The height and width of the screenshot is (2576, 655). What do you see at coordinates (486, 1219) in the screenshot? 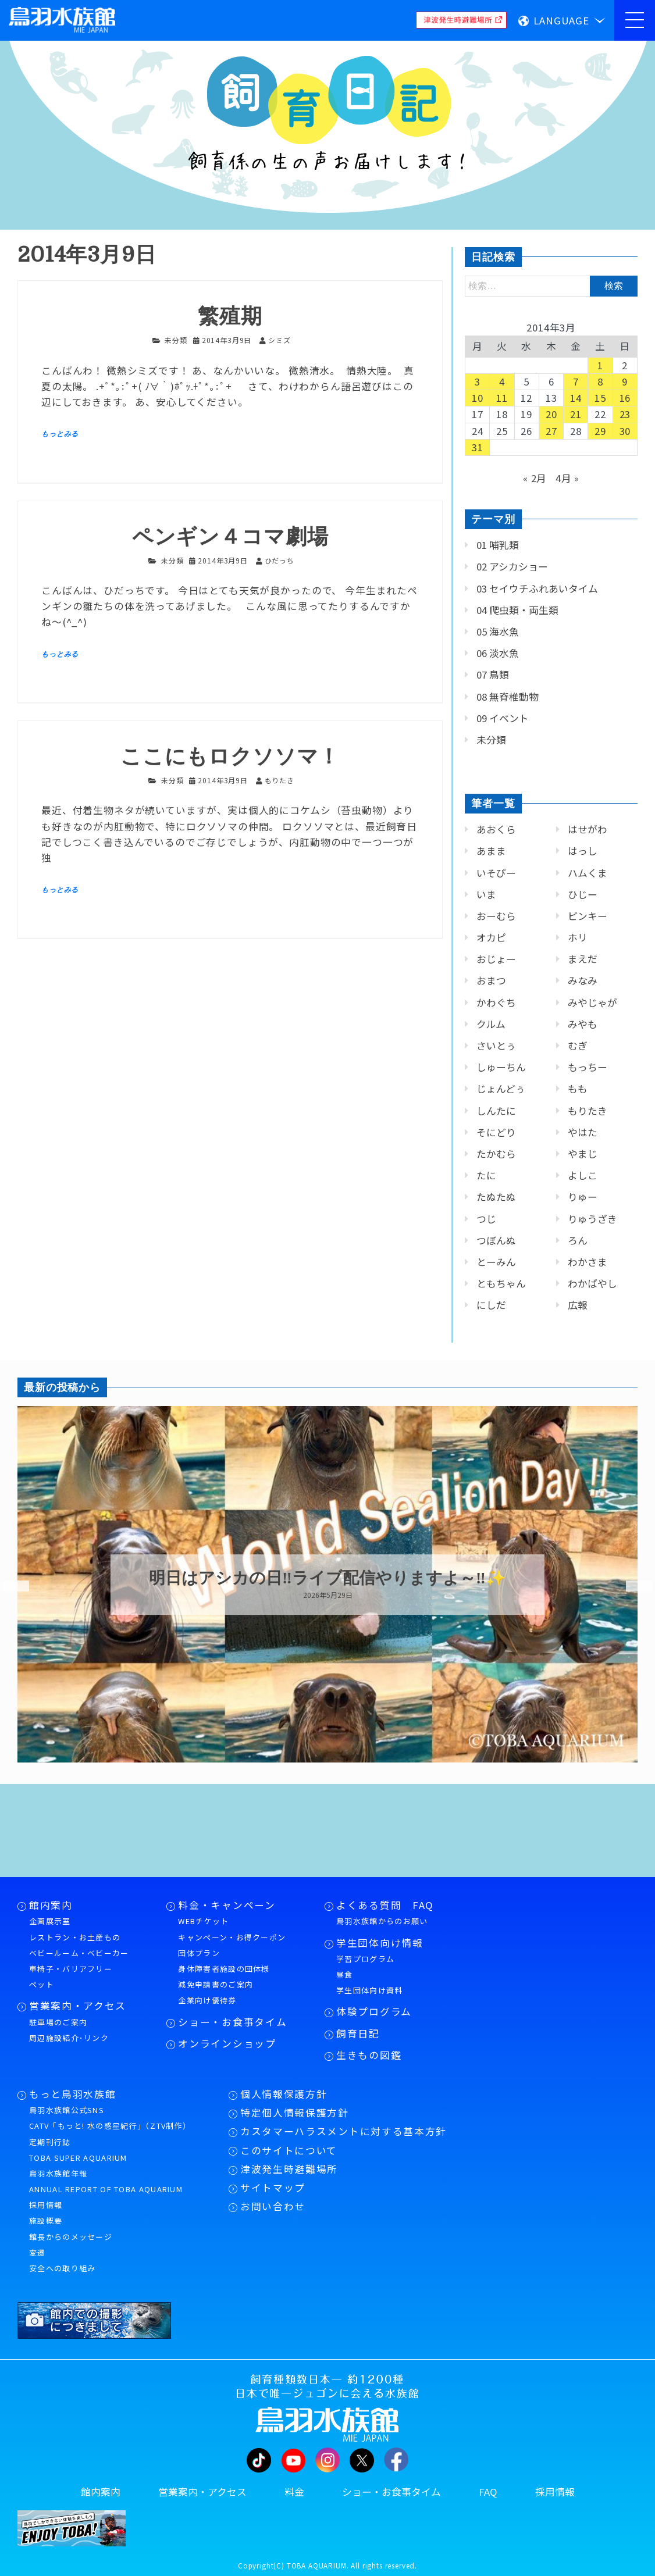
I see `つじ` at bounding box center [486, 1219].